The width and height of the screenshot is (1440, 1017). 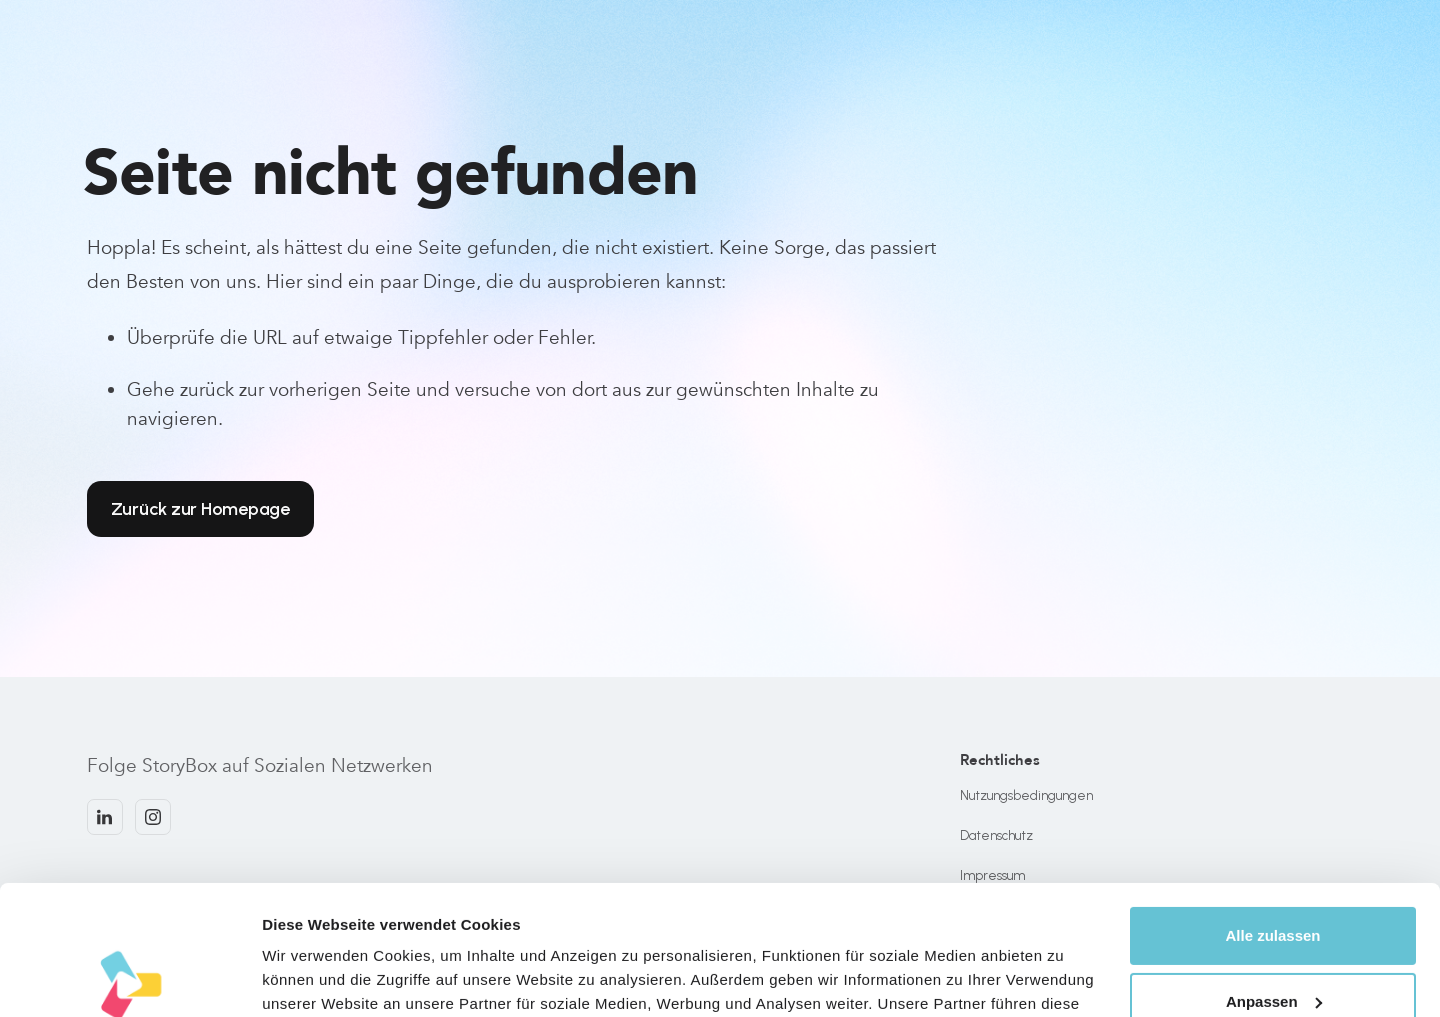 I want to click on [Cookiebot von Usercentrics - öffnet in einem neuen Fenster], so click(x=129, y=978).